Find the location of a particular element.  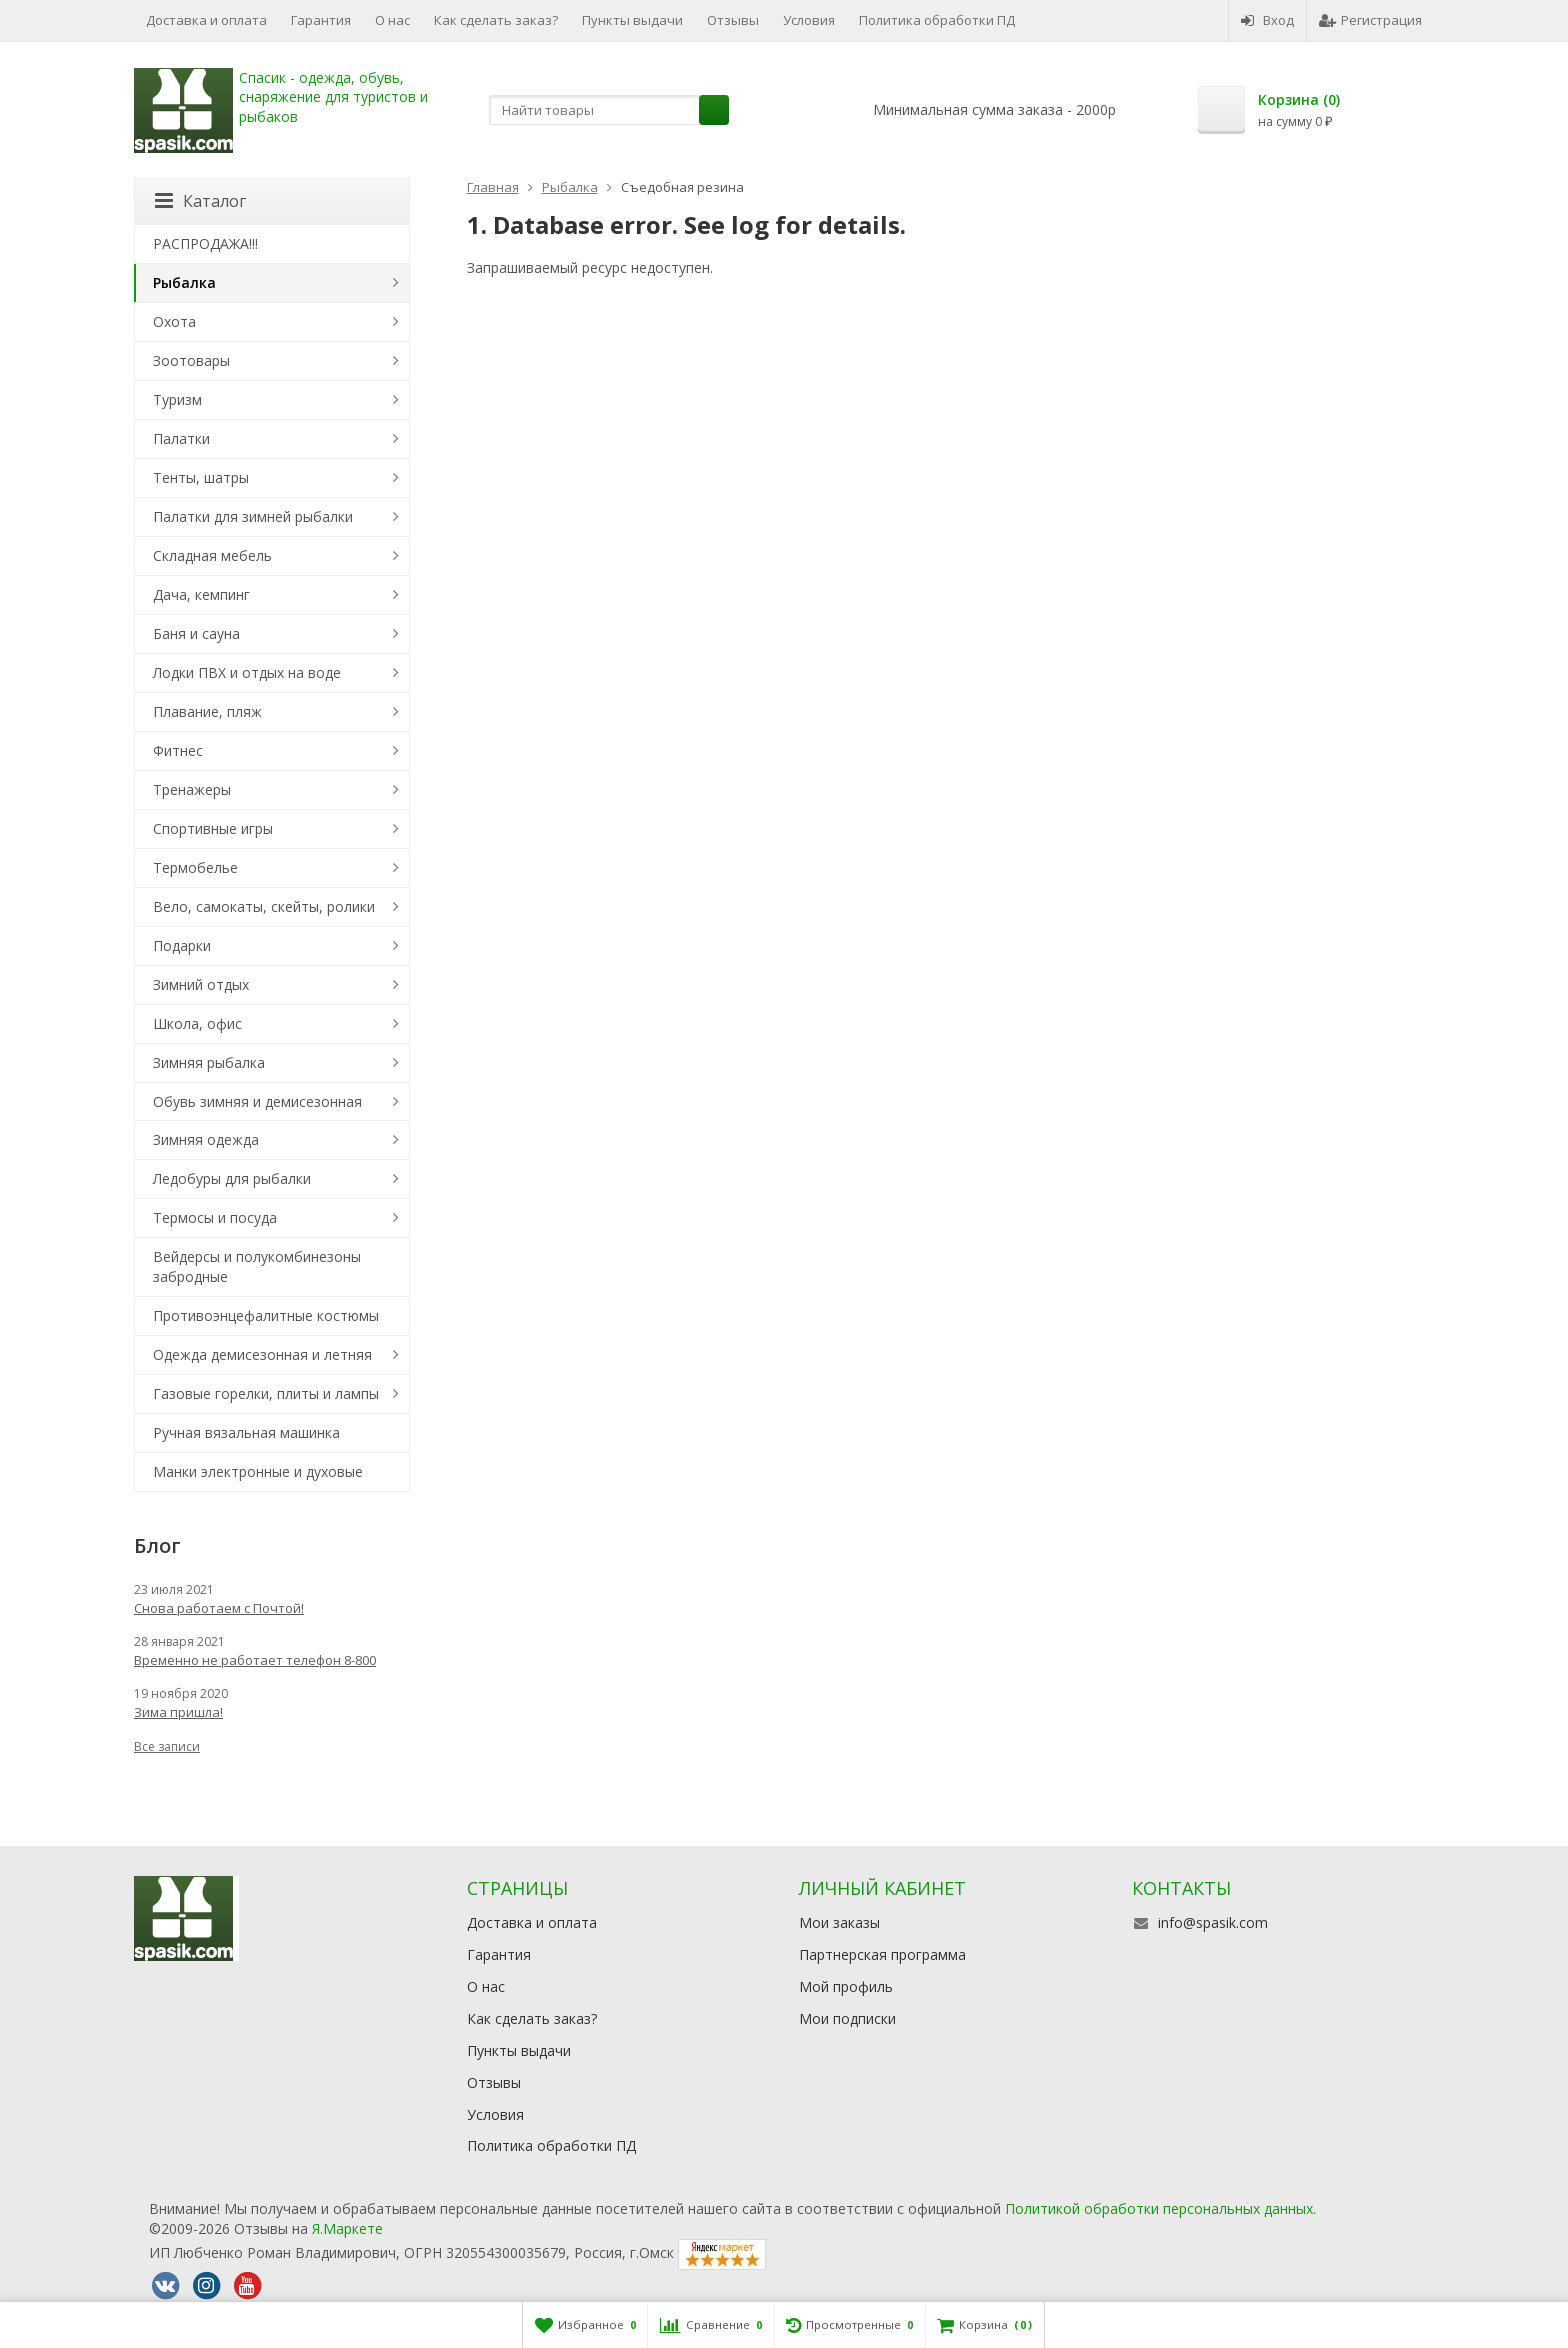

Снова работаем с Почтой! is located at coordinates (219, 1608).